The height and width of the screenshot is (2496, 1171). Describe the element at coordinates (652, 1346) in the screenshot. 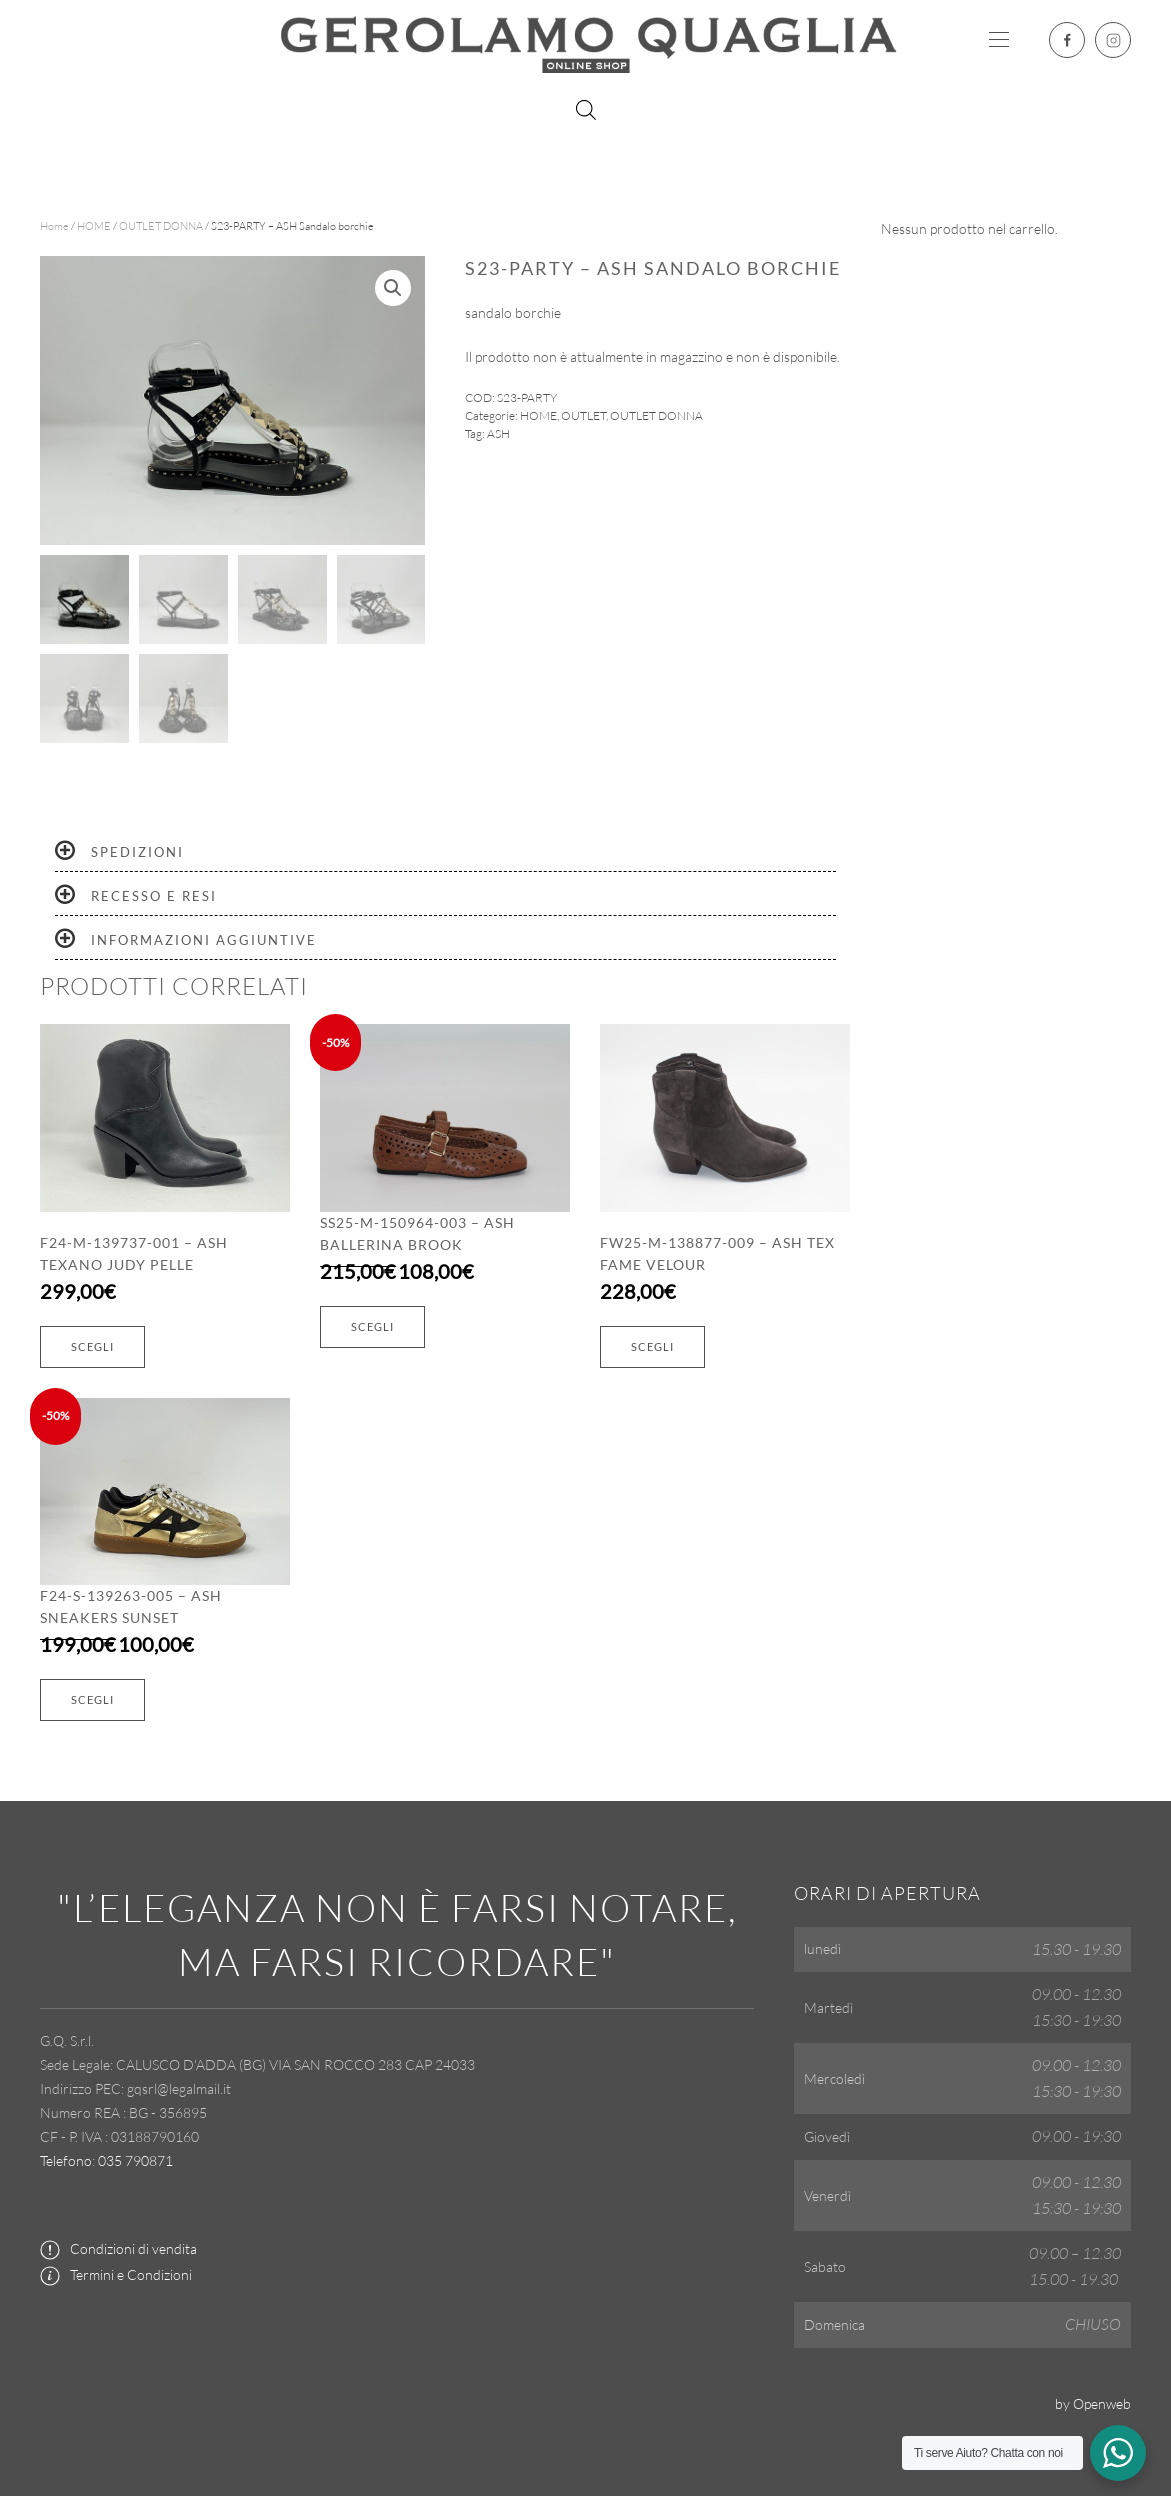

I see `Scegli [Seleziona le opzioni per “FW25-M-138877-009 - ASH Tex fame velour”]` at that location.